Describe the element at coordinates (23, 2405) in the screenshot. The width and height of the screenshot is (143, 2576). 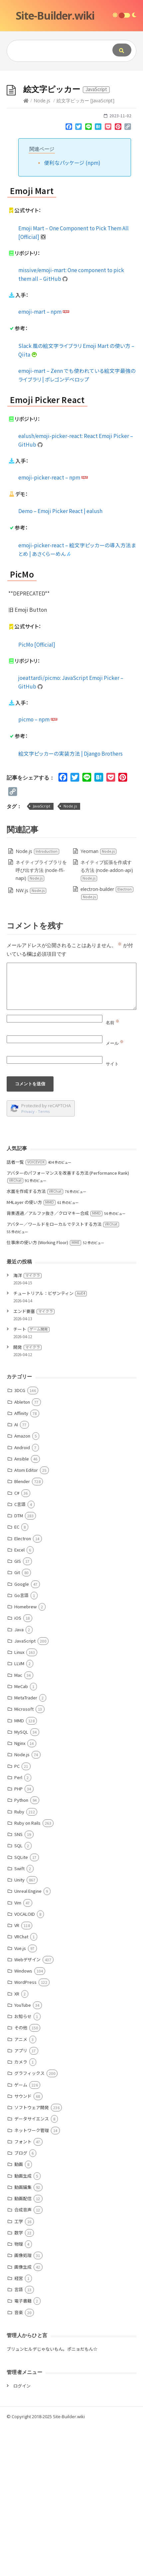
I see `画像処理` at that location.